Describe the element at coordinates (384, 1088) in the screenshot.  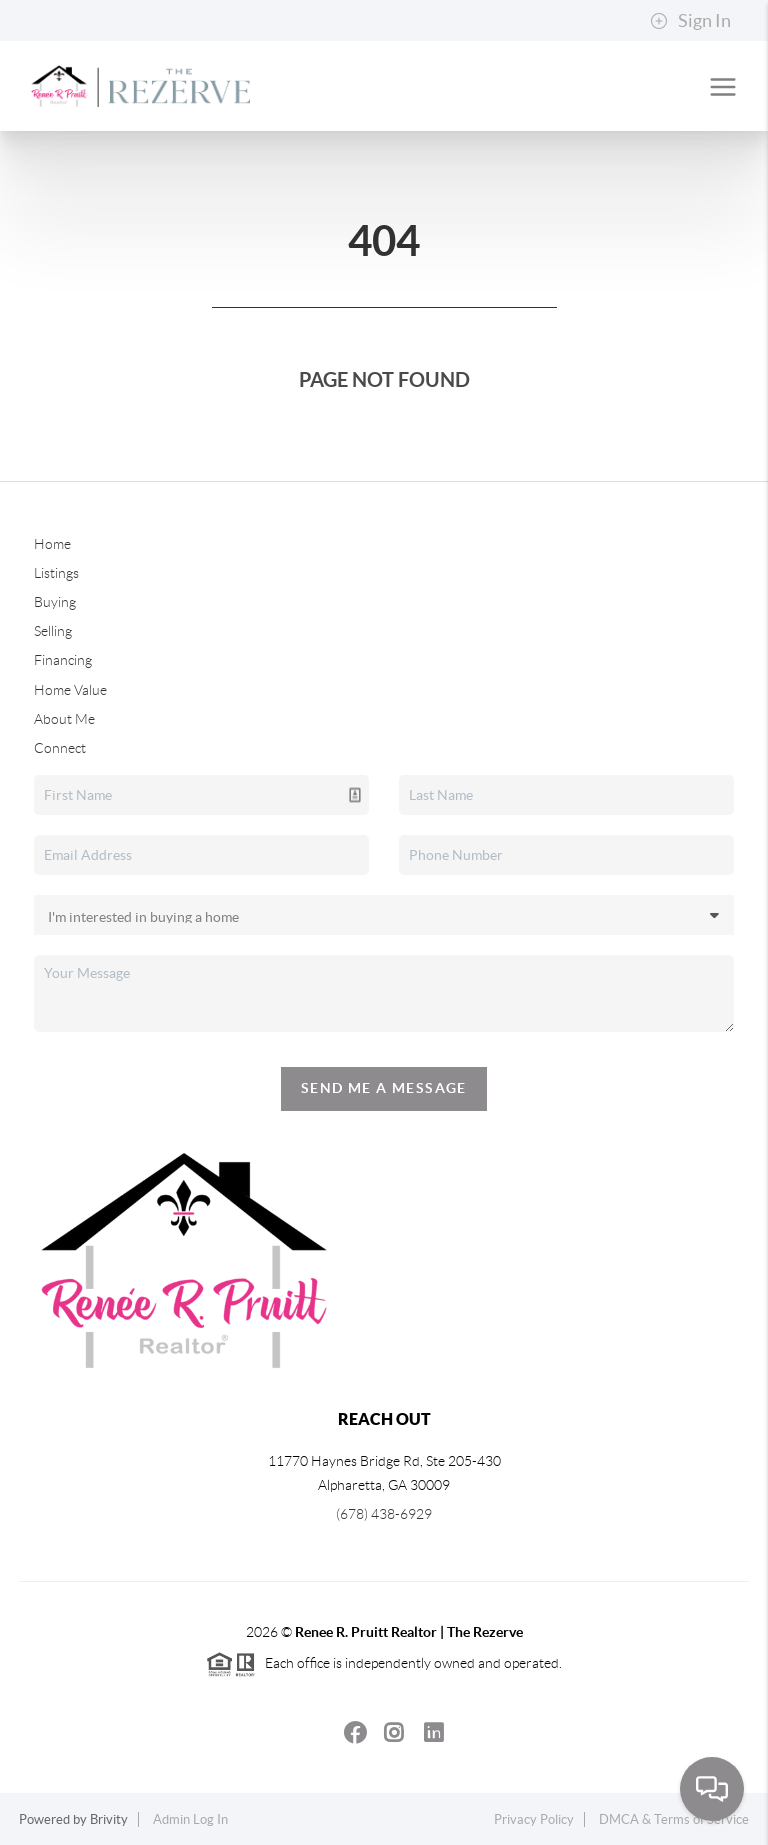
I see `Send Me A Message` at that location.